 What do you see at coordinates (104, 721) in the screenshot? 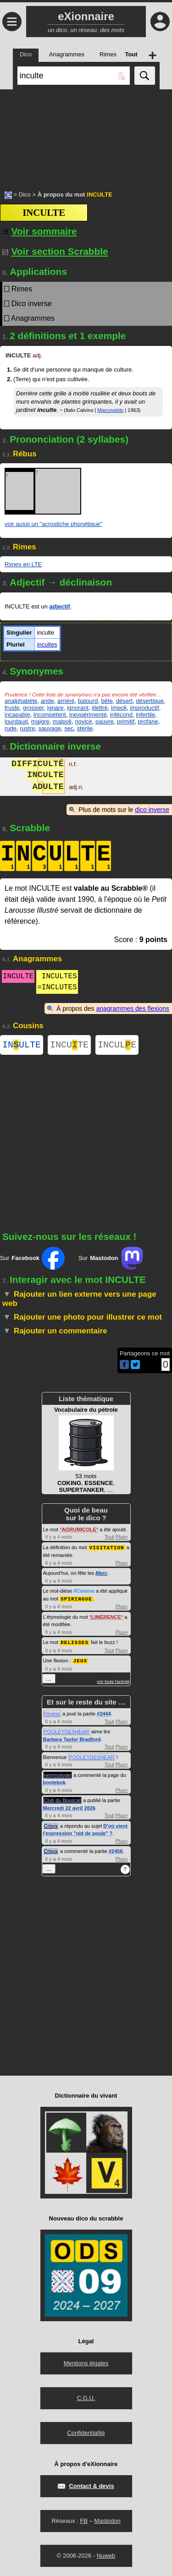
I see `pauvre` at bounding box center [104, 721].